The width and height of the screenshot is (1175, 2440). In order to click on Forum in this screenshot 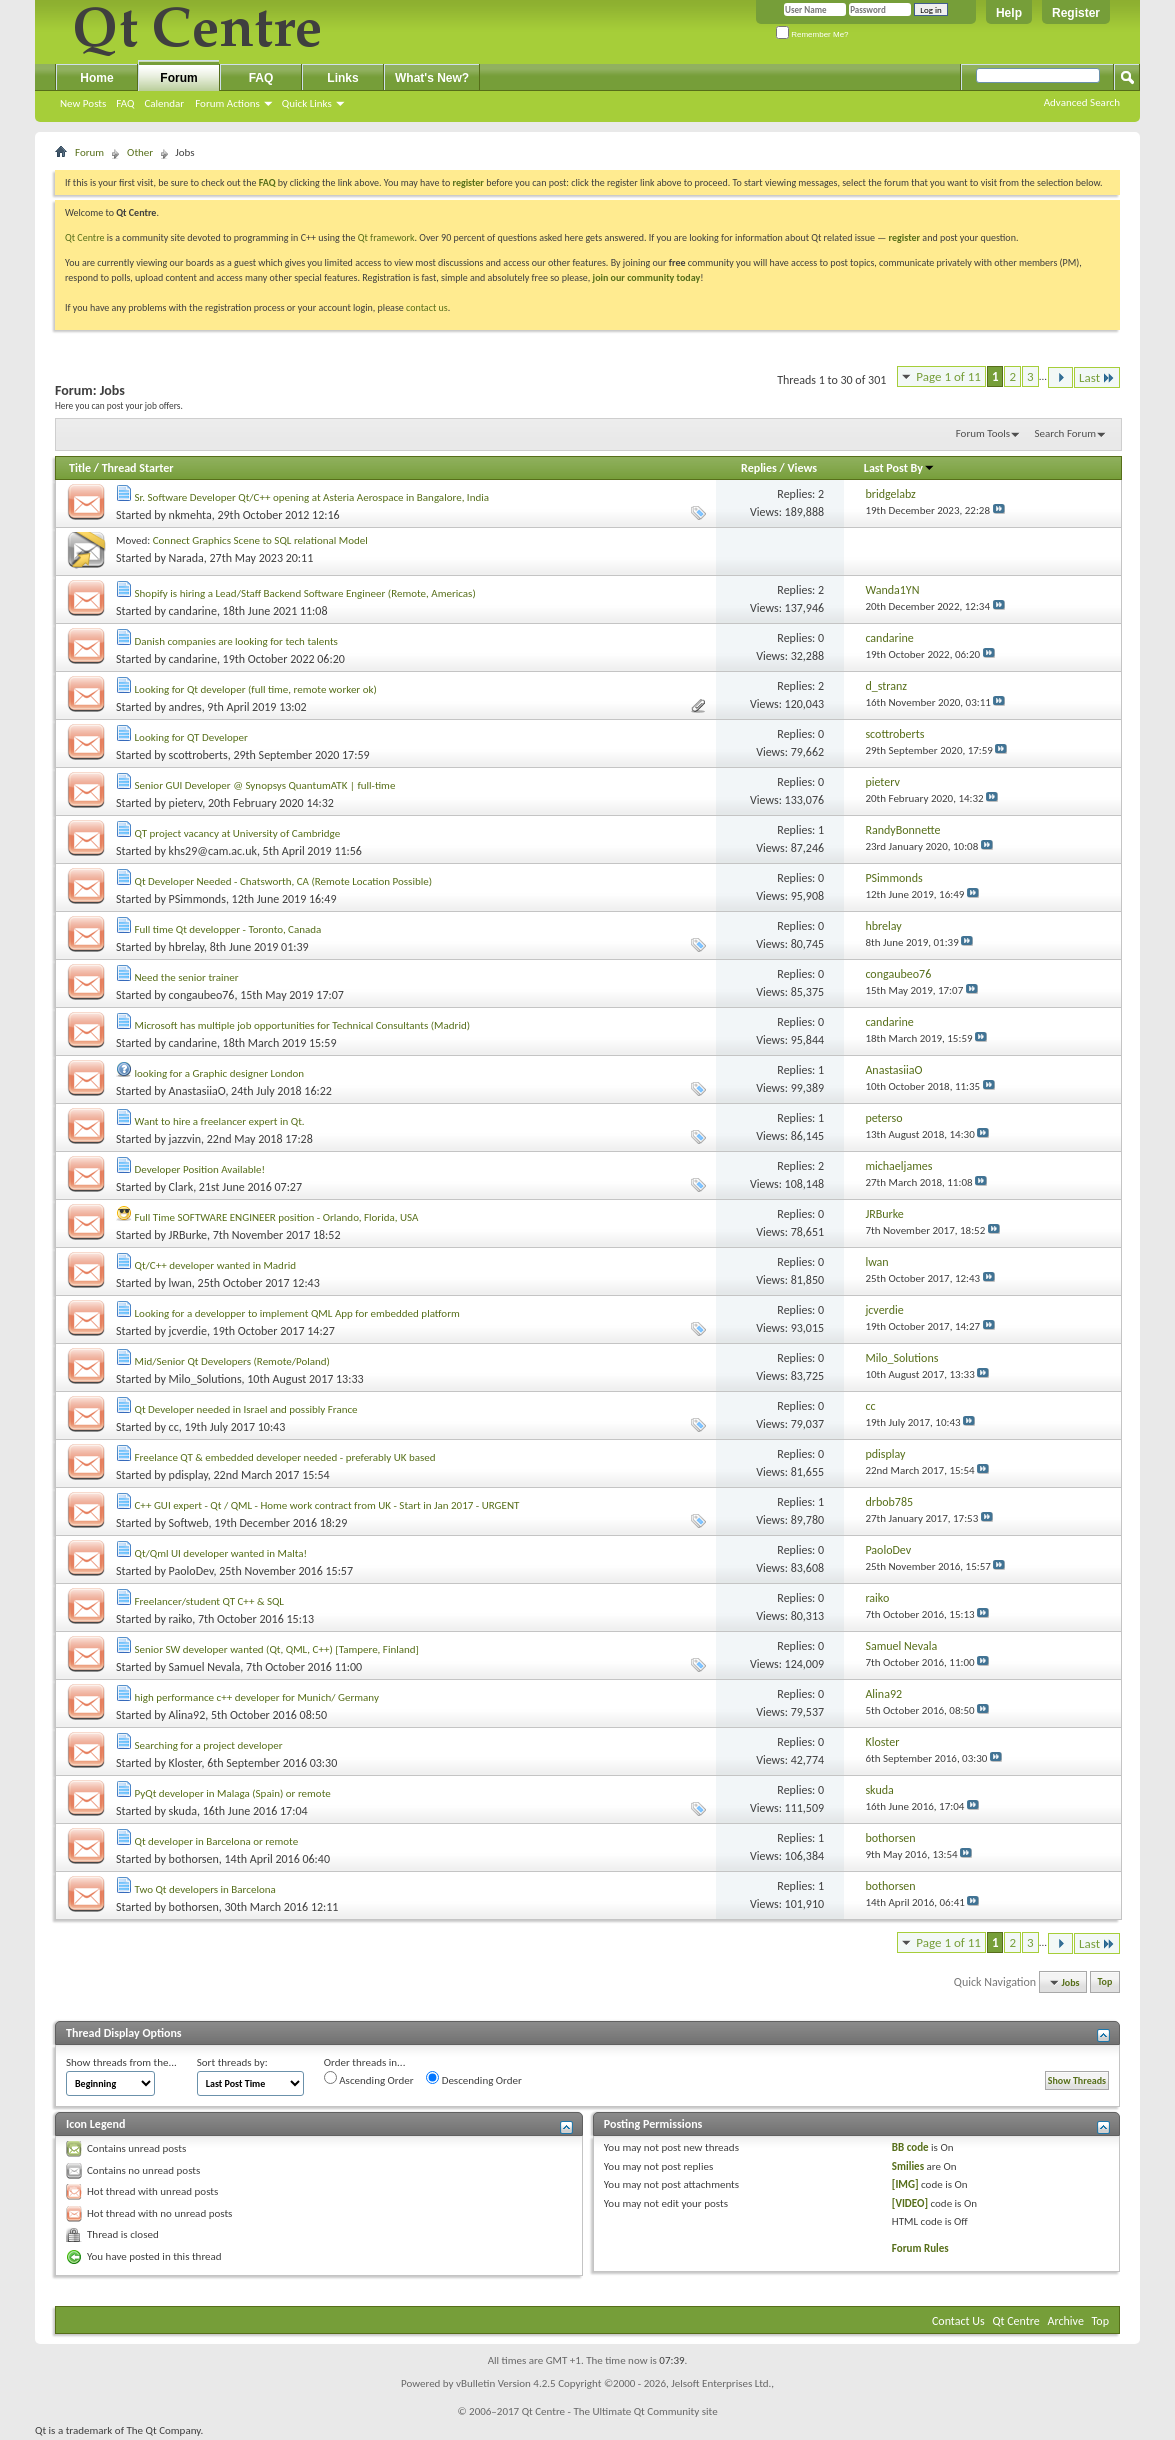, I will do `click(178, 78)`.